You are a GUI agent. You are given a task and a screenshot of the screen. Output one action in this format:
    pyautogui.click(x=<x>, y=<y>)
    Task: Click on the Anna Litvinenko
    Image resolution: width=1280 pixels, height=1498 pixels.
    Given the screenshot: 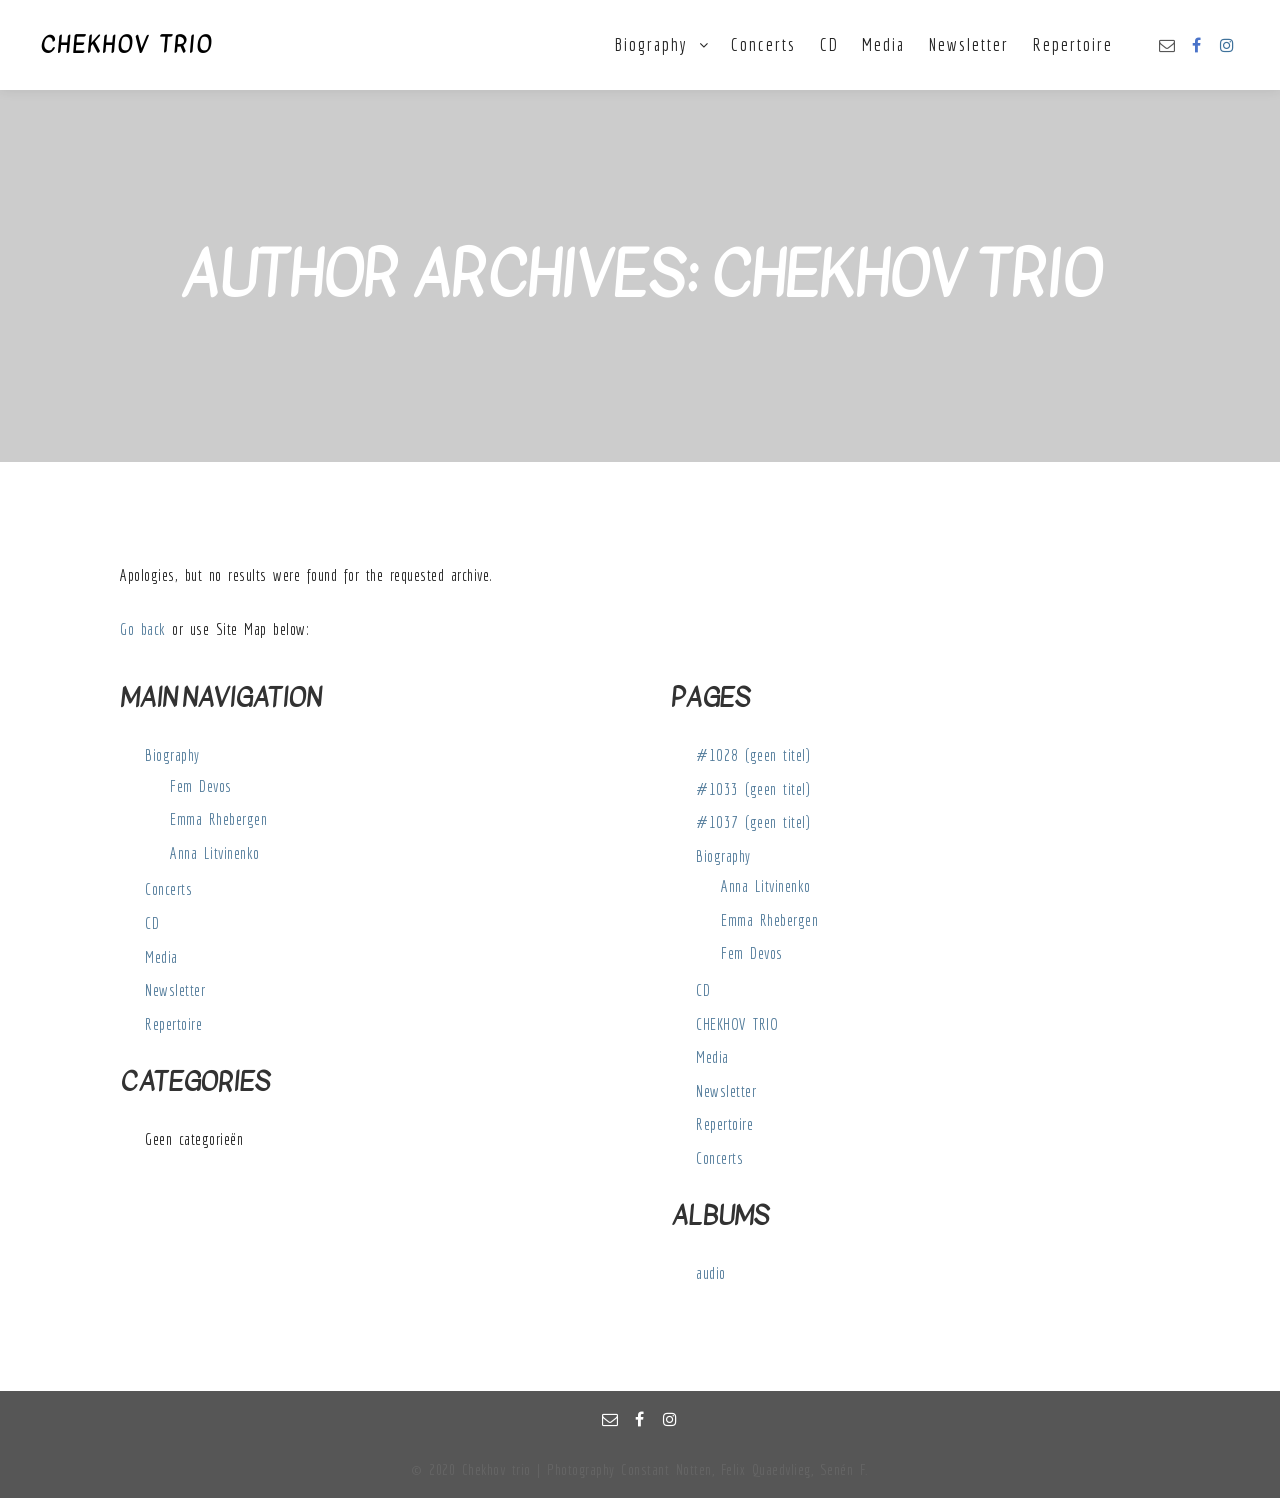 What is the action you would take?
    pyautogui.click(x=215, y=853)
    